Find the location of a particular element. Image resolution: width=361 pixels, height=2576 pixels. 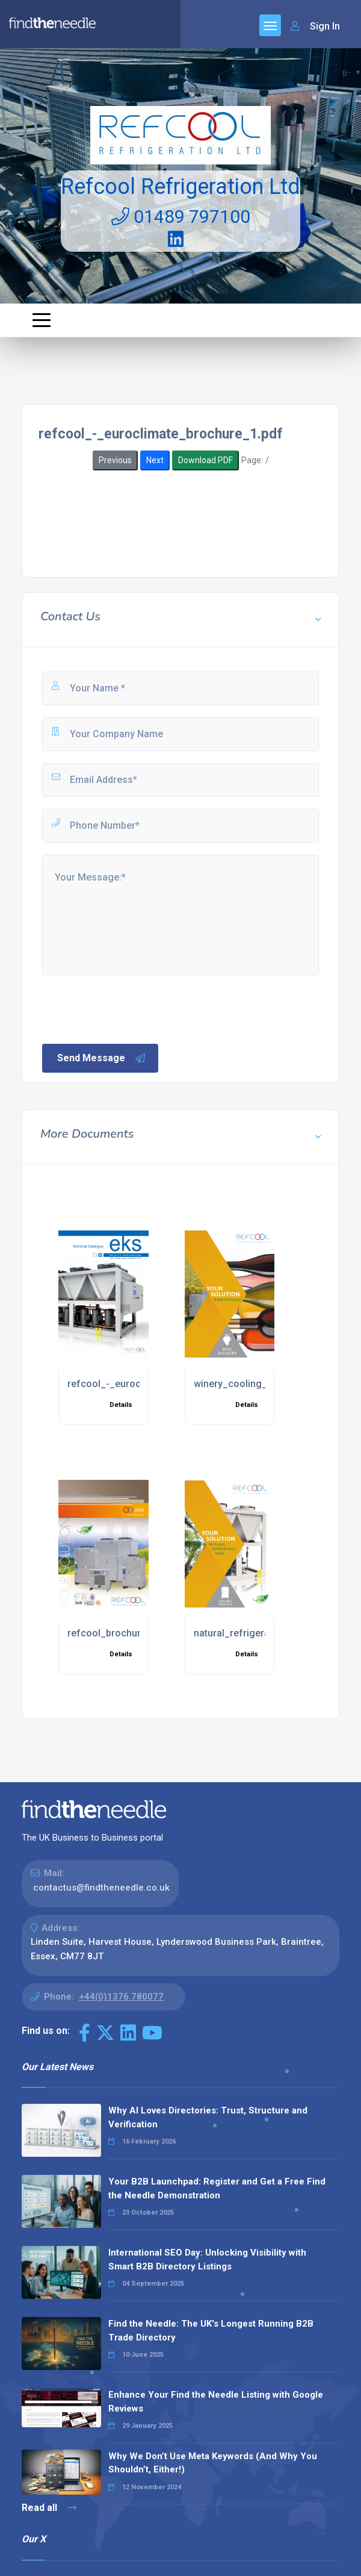

Read all is located at coordinates (49, 2507).